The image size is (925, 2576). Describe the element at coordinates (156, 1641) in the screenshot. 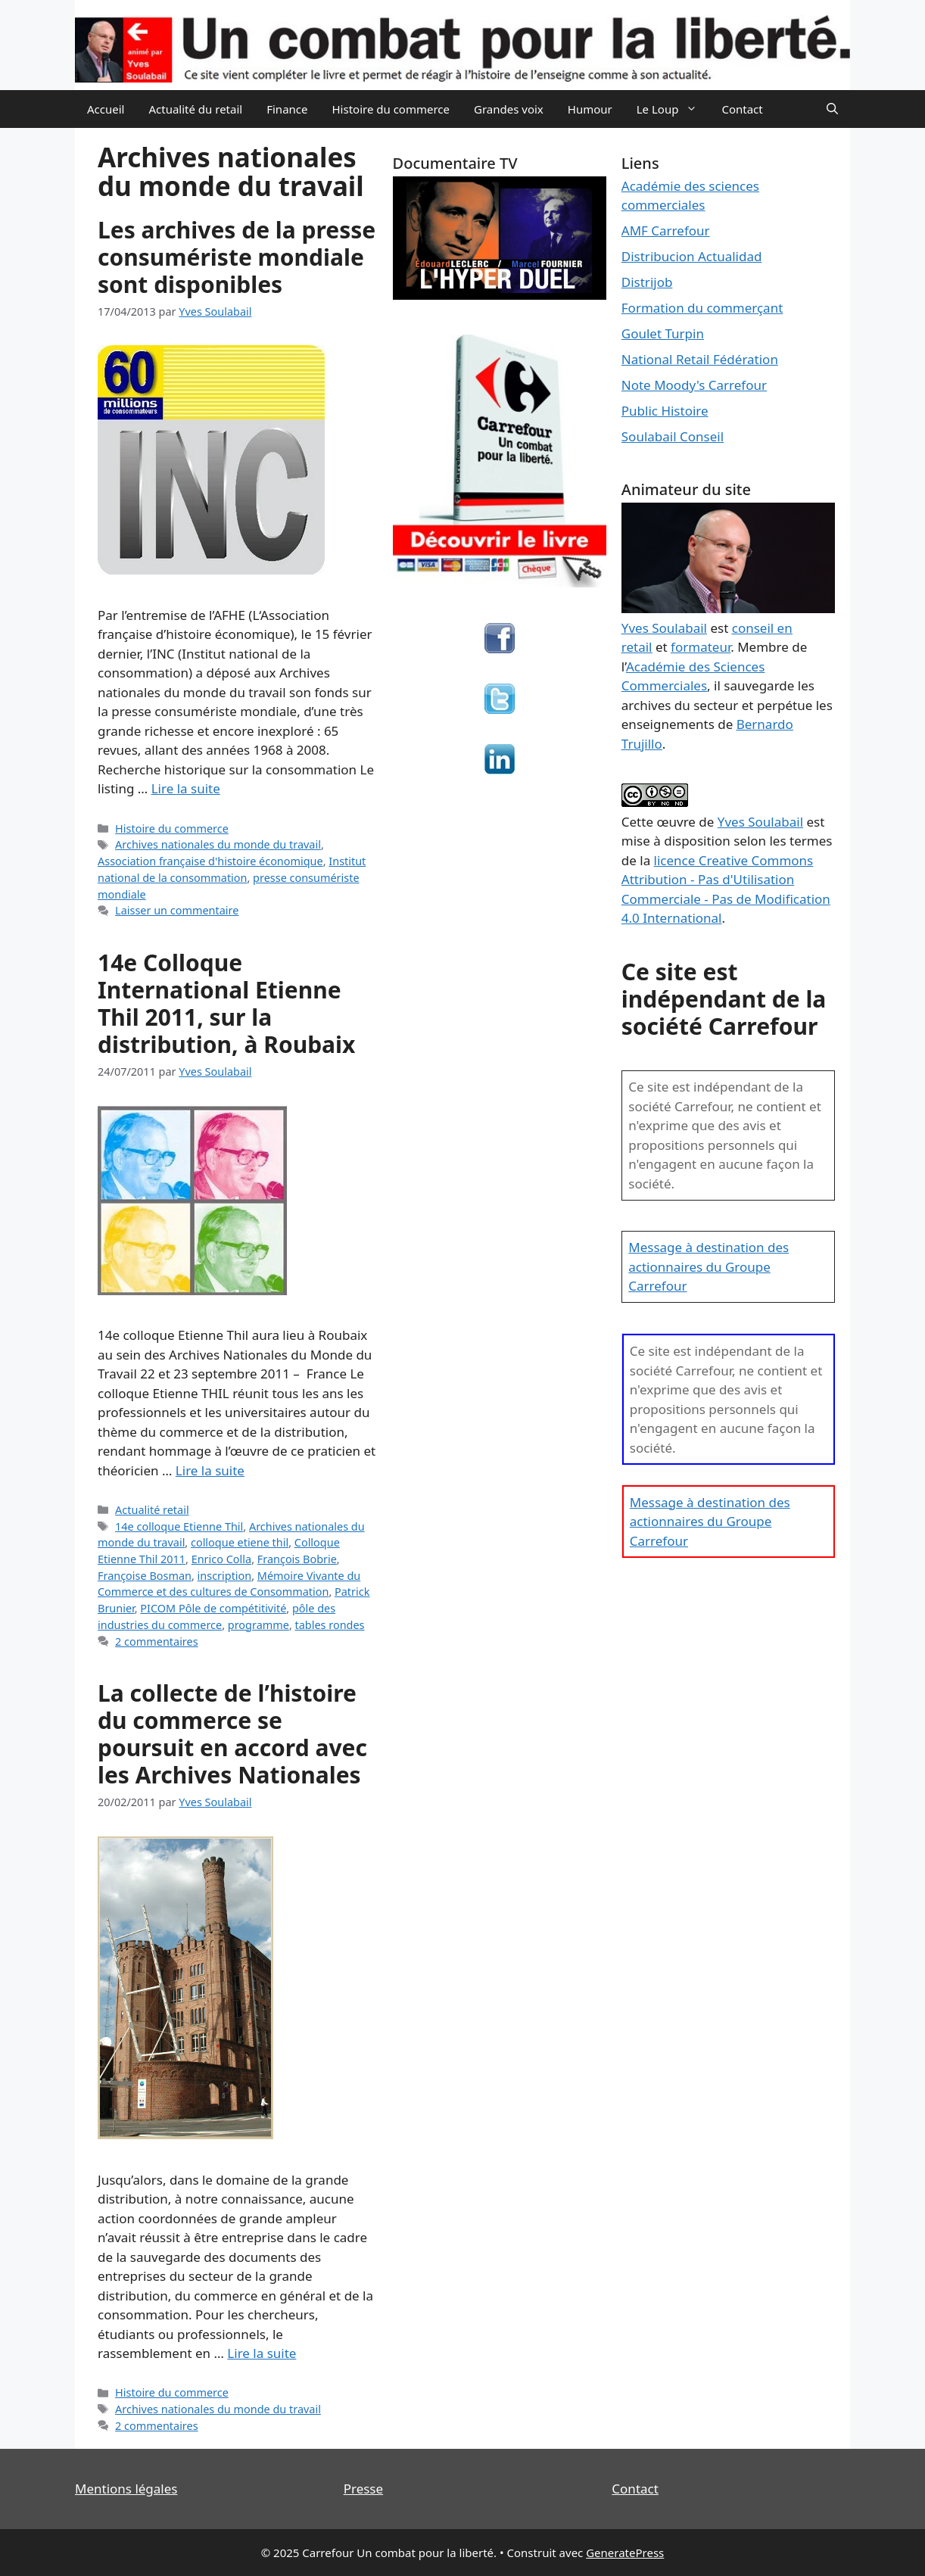

I see `2 commentaires` at that location.